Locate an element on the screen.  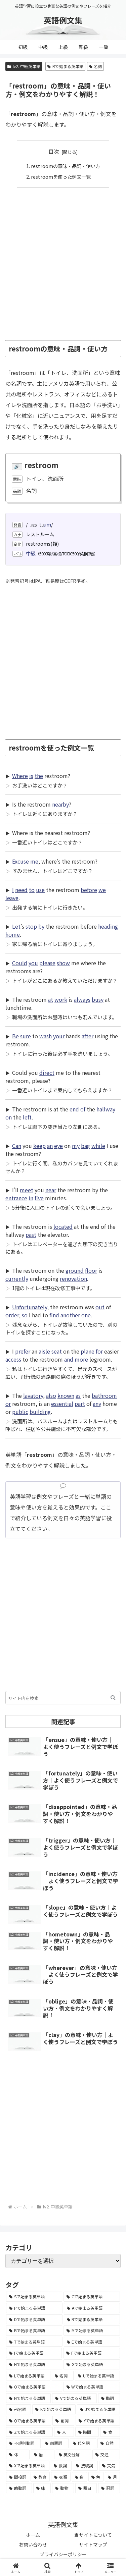
ground is located at coordinates (75, 1270).